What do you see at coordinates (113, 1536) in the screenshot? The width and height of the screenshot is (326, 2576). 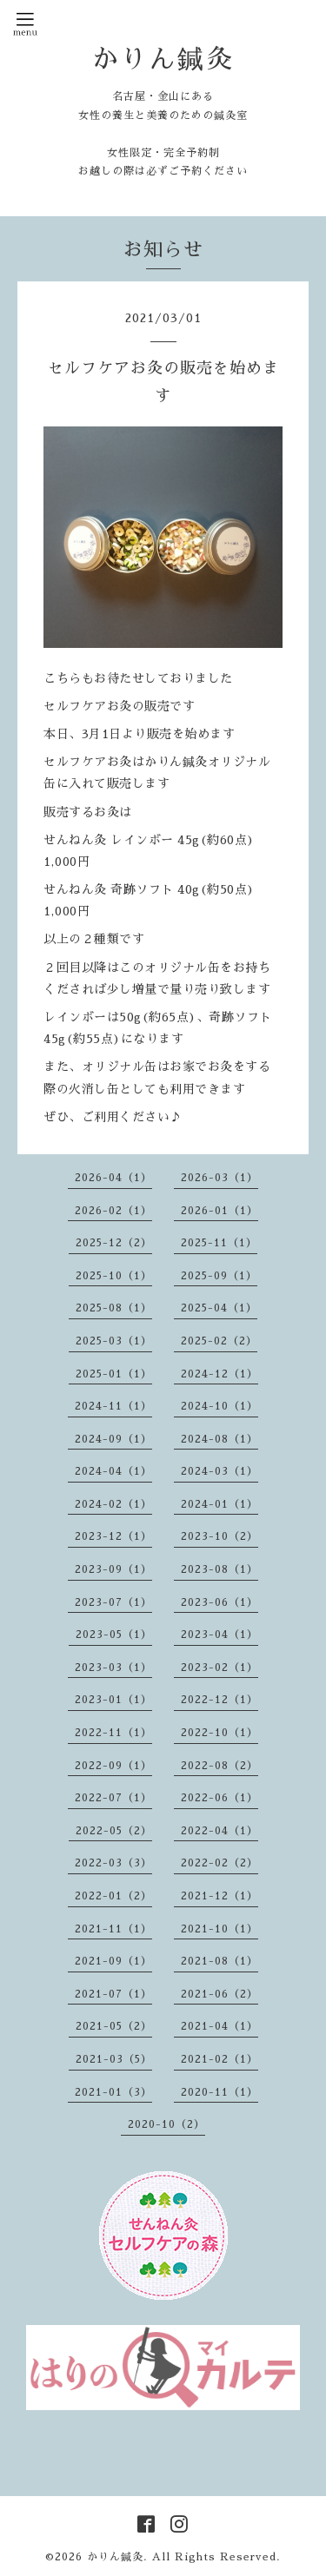 I see `2023-12（1）` at bounding box center [113, 1536].